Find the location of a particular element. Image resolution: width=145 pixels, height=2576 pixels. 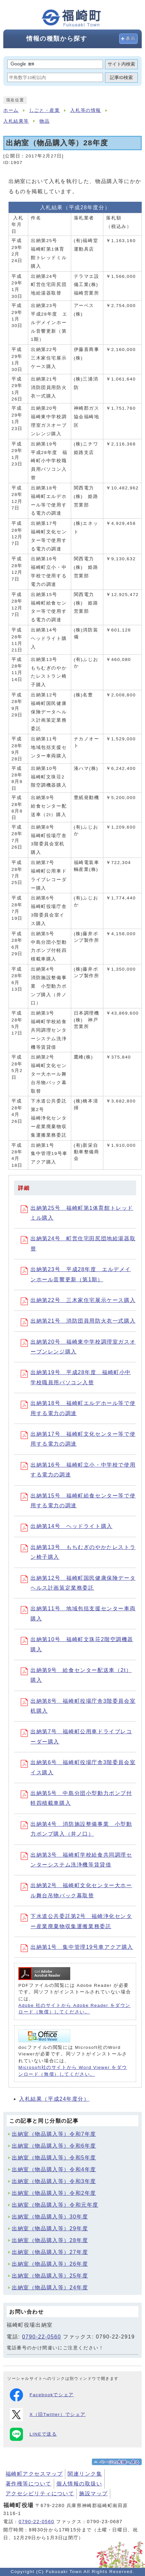

アクセシビリティについて is located at coordinates (40, 2493).